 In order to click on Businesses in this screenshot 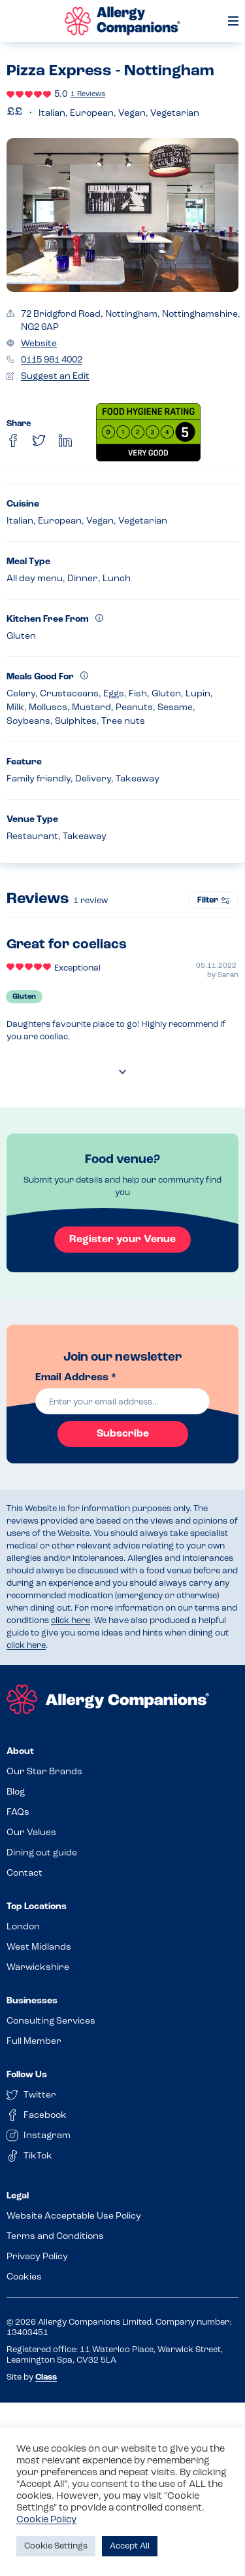, I will do `click(32, 2001)`.